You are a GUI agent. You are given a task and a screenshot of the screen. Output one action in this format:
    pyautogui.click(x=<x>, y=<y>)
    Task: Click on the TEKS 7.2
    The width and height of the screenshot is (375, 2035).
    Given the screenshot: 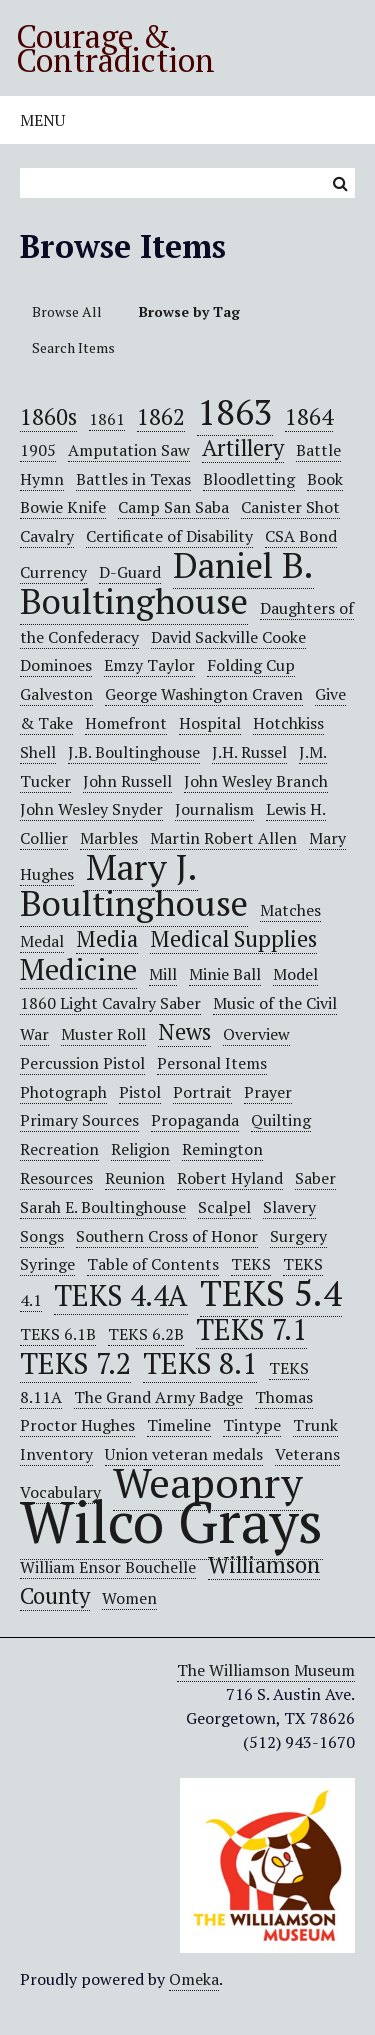 What is the action you would take?
    pyautogui.click(x=75, y=1363)
    